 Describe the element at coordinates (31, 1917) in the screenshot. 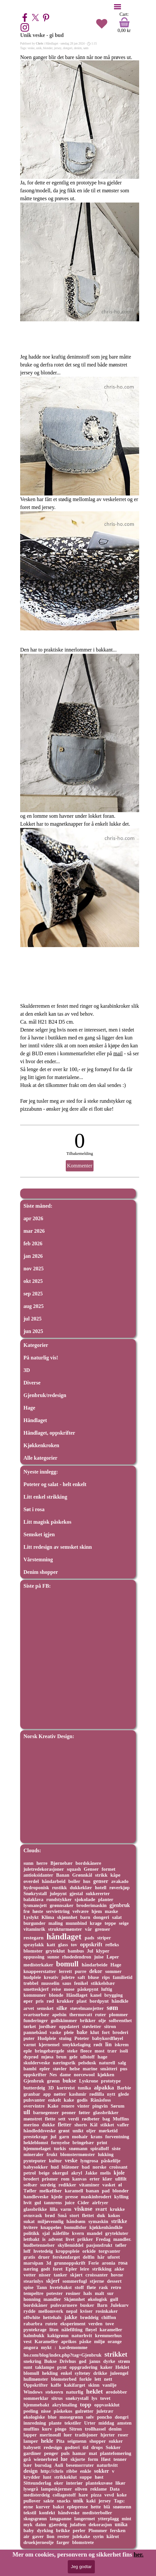

I see `Lyslykt` at that location.